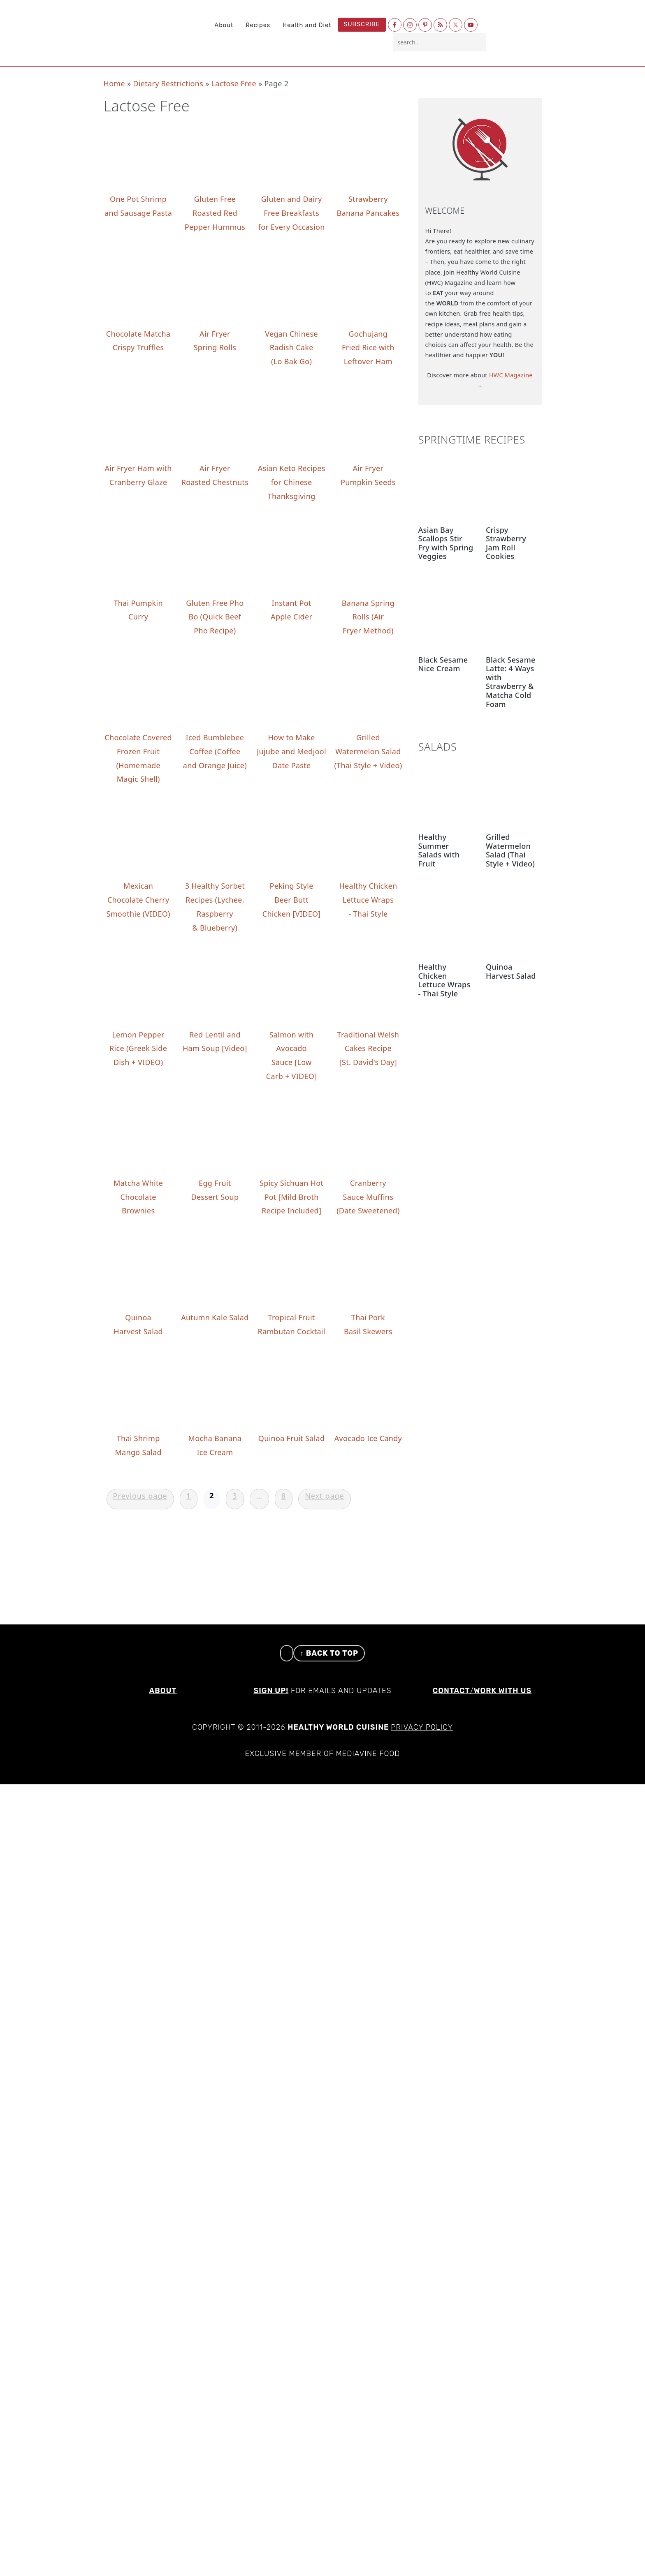 Image resolution: width=645 pixels, height=2576 pixels. I want to click on HWC Magazine, so click(511, 375).